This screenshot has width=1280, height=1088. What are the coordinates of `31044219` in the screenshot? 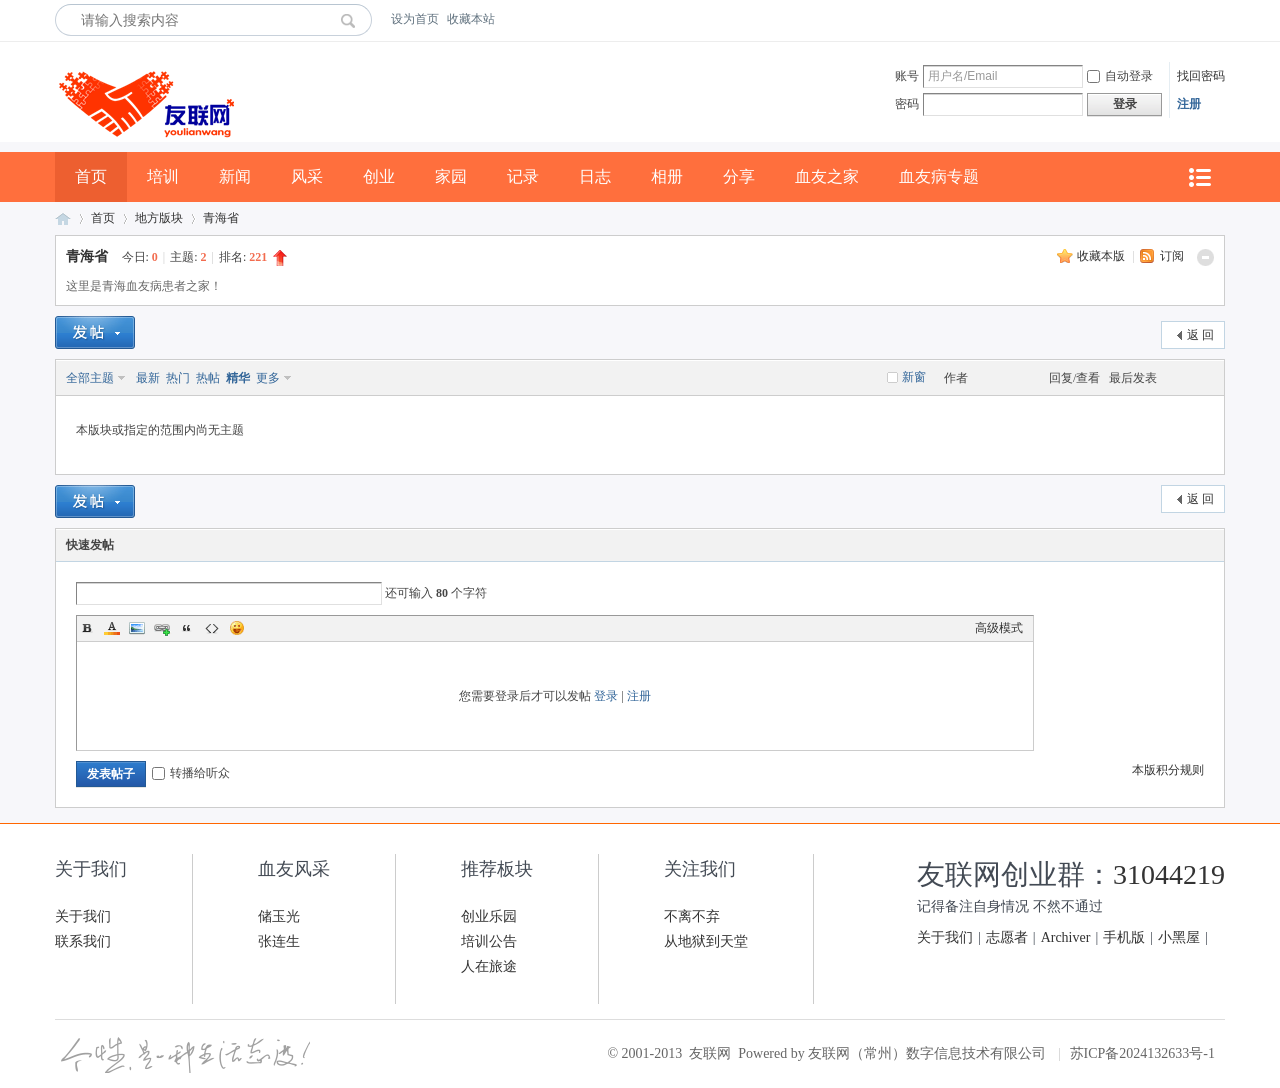 It's located at (1169, 874).